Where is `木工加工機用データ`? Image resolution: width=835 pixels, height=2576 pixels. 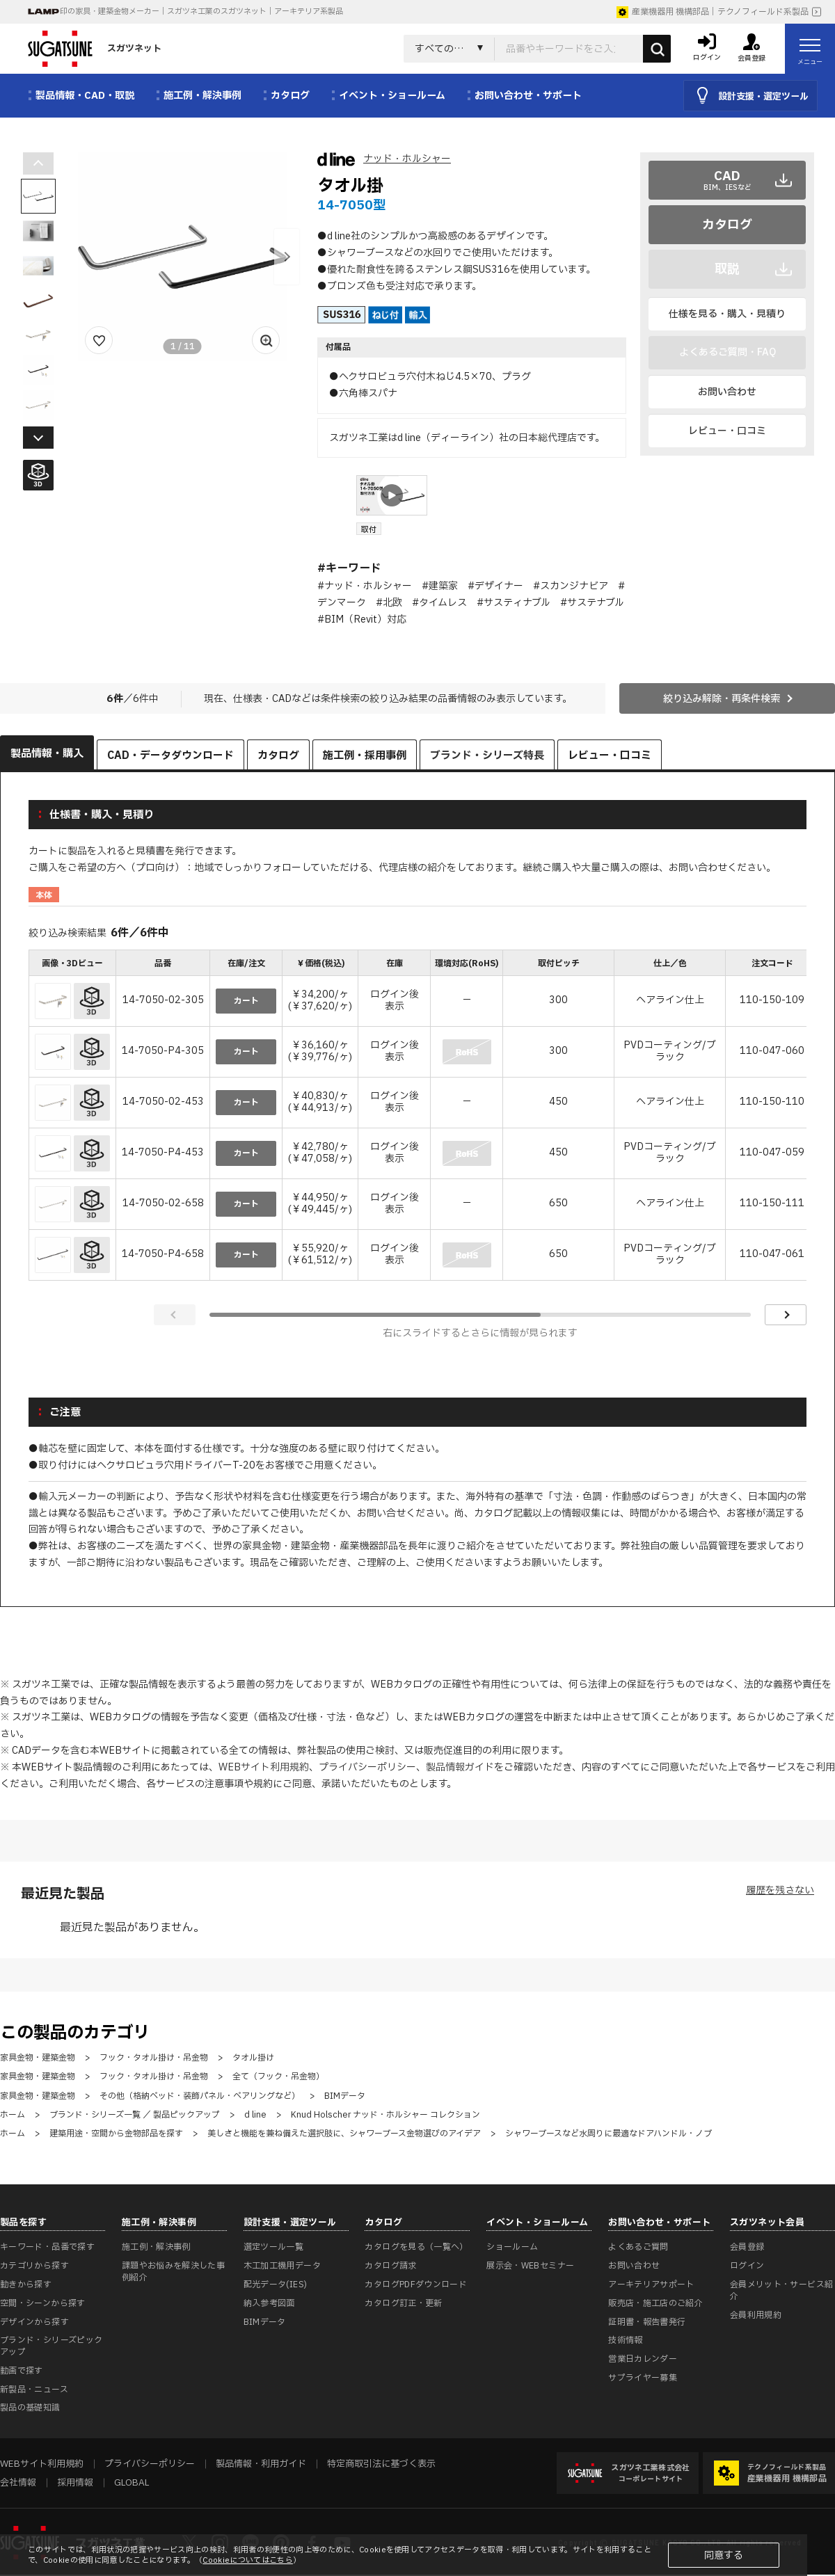
木工加工機用データ is located at coordinates (282, 2265).